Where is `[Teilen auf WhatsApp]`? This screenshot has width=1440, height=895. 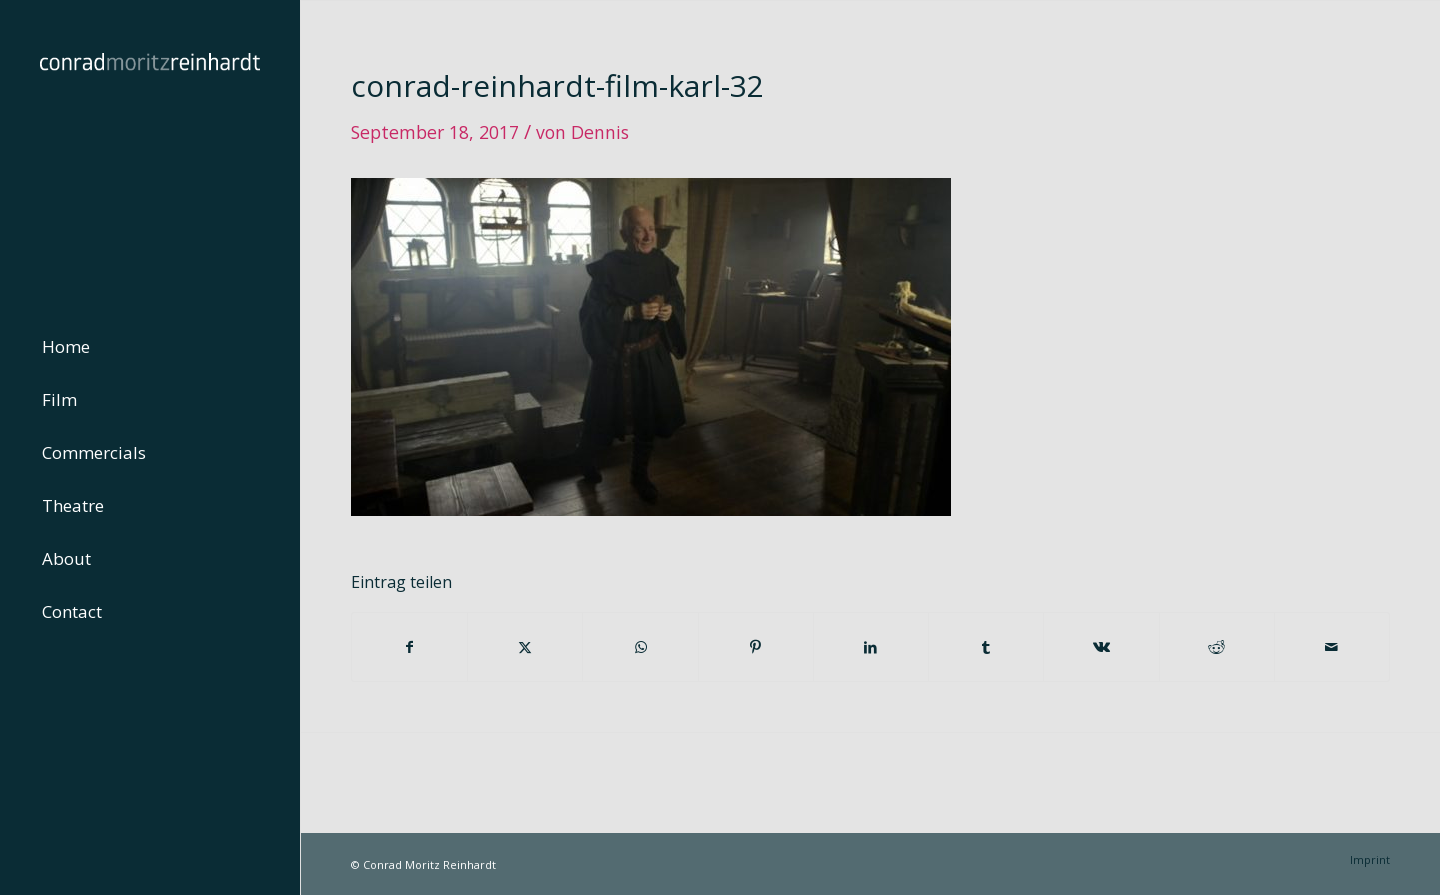
[Teilen auf WhatsApp] is located at coordinates (640, 647).